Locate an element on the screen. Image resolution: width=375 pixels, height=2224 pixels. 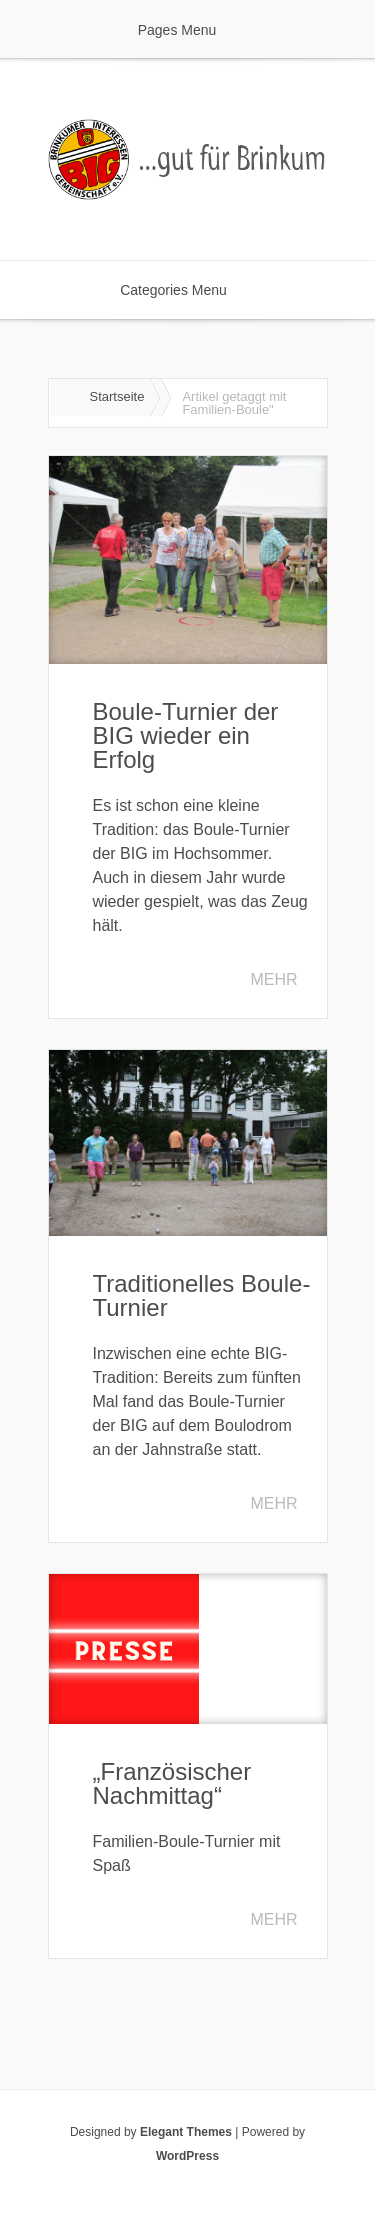
Elegant Themes is located at coordinates (186, 2132).